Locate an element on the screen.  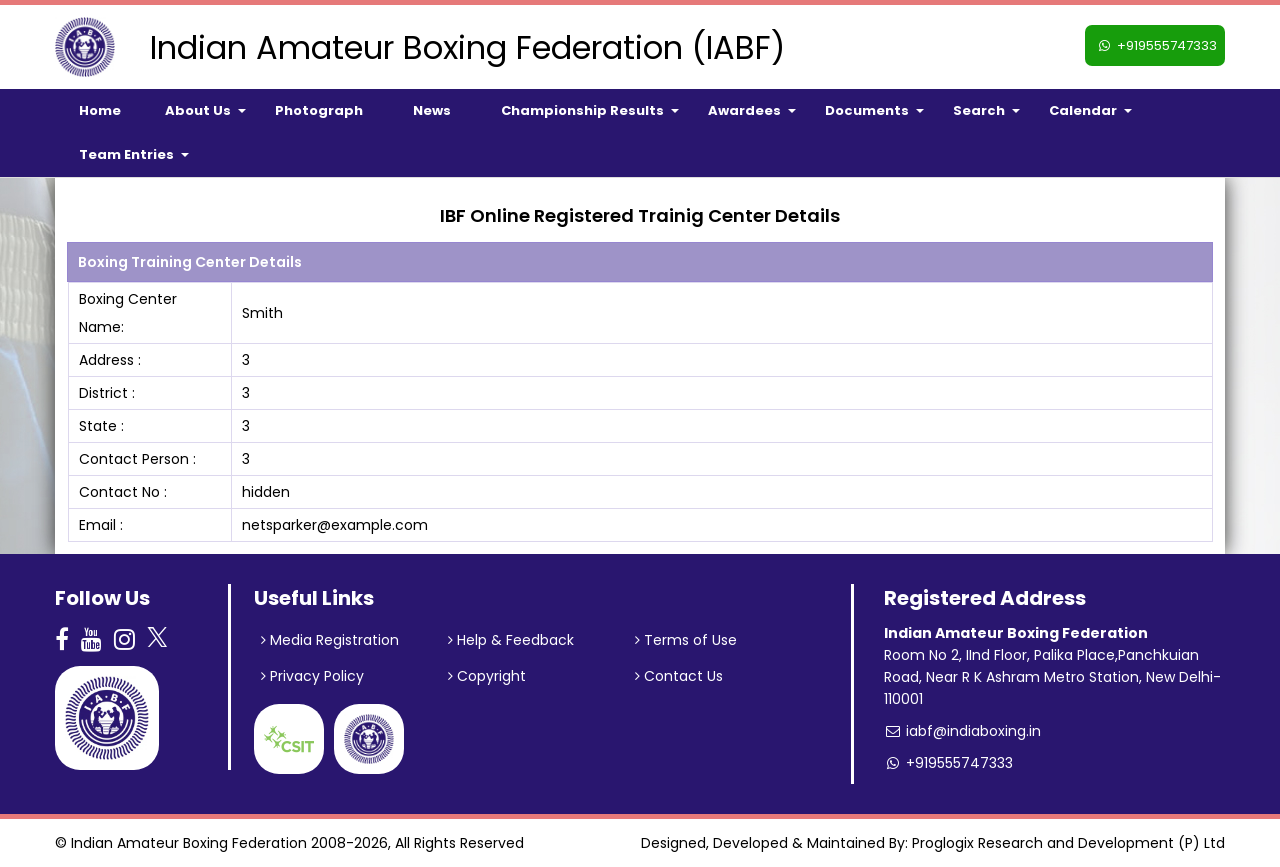
Proglogix Research and Development (P) Ltd is located at coordinates (1068, 843).